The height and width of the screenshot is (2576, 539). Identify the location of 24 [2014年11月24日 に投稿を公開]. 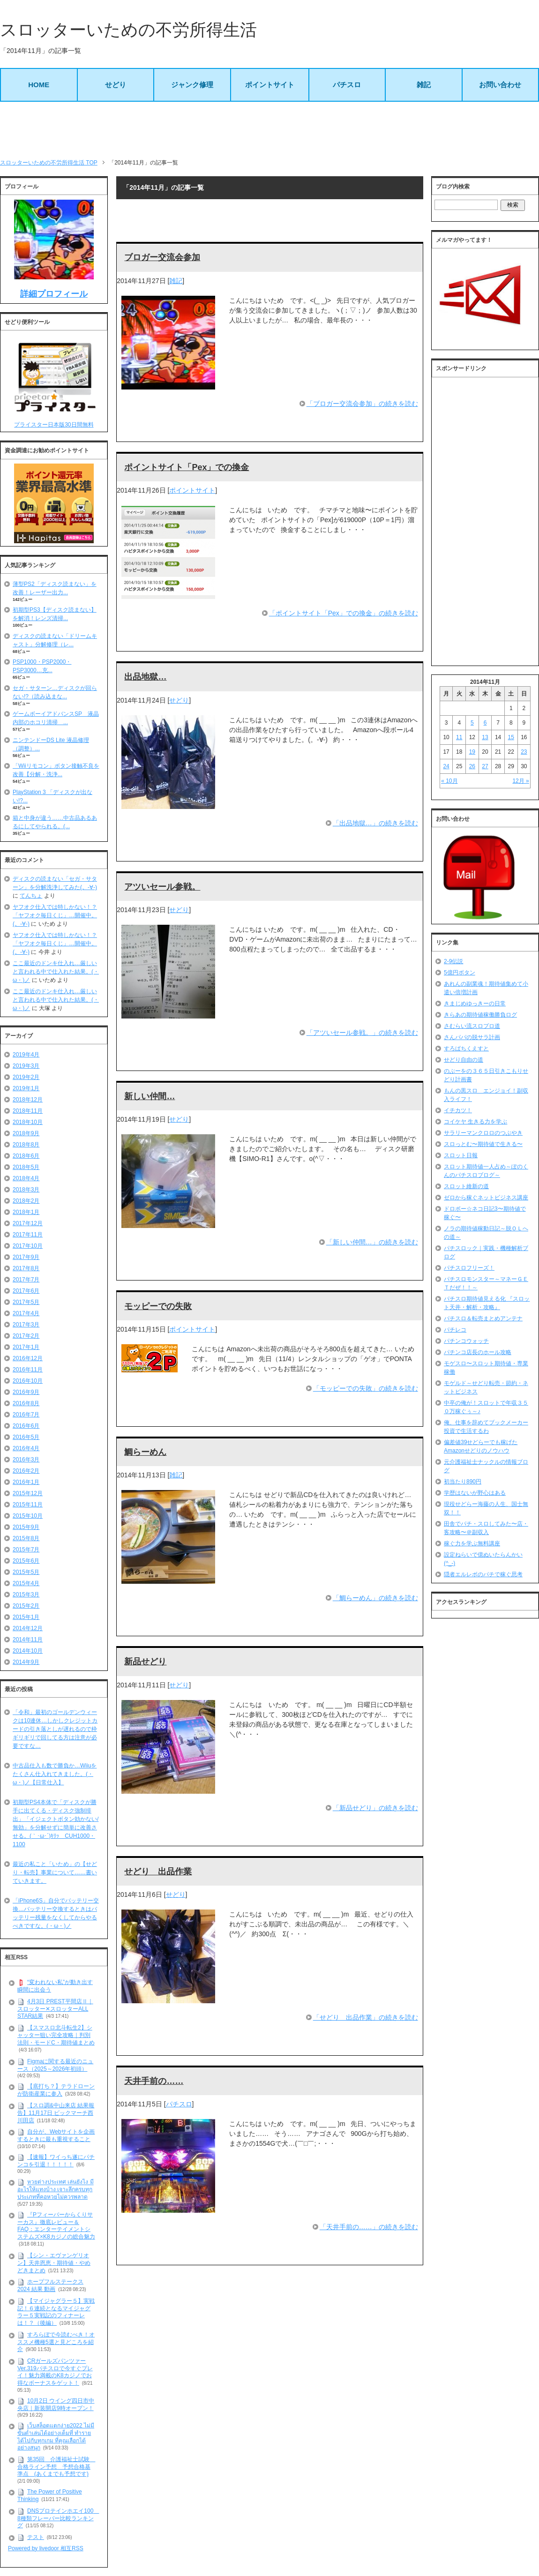
(446, 766).